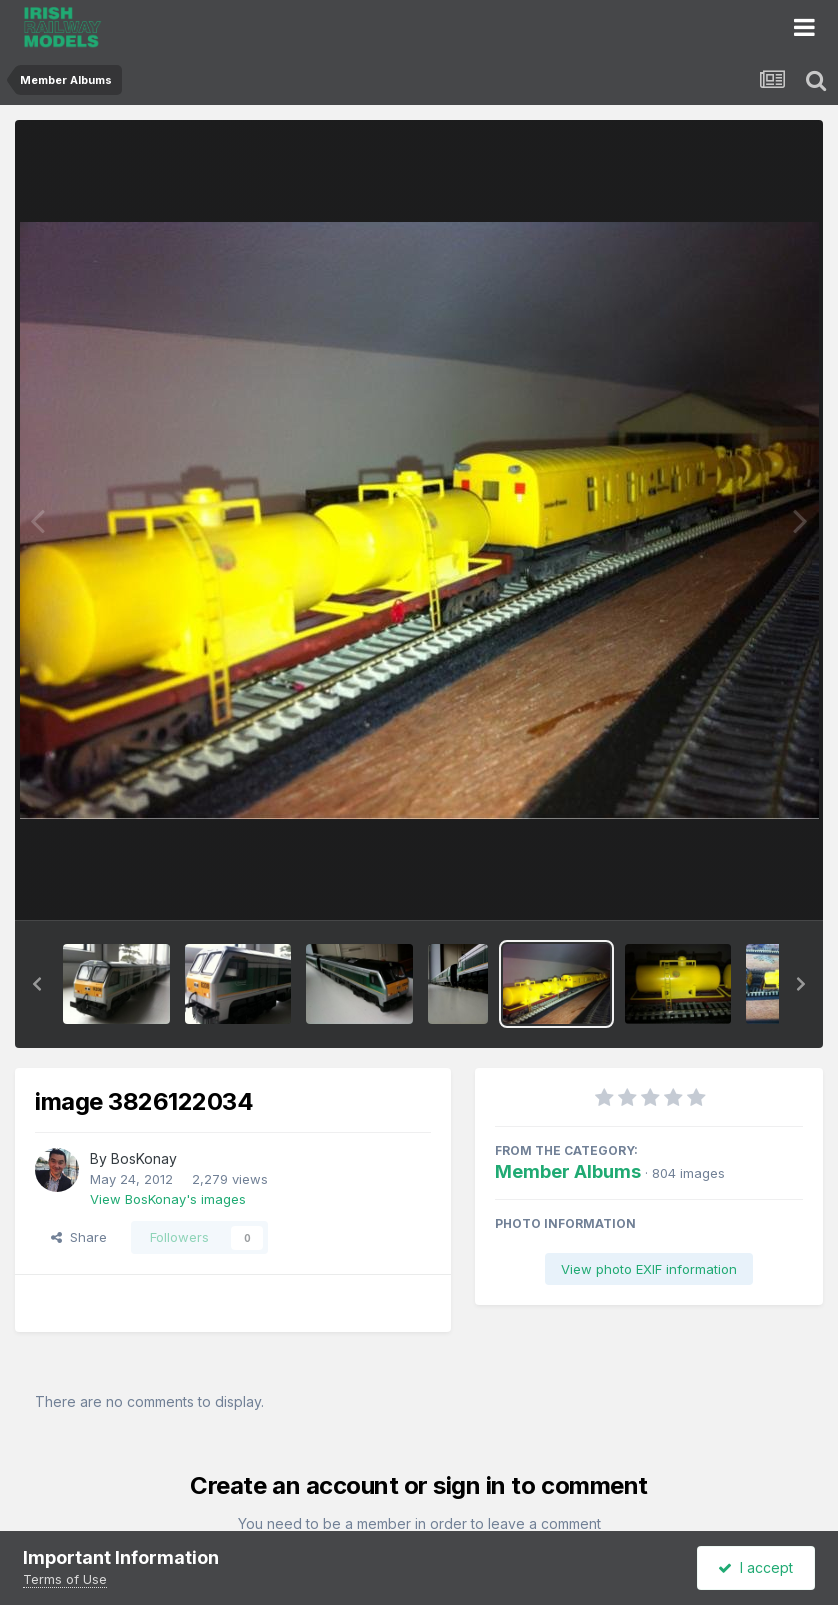 The width and height of the screenshot is (838, 1605). I want to click on Share, so click(79, 1237).